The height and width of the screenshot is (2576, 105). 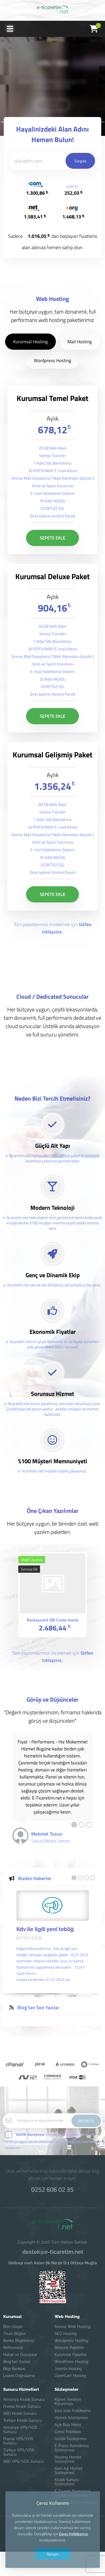 I want to click on Haber ve Duyurular, so click(x=20, y=2354).